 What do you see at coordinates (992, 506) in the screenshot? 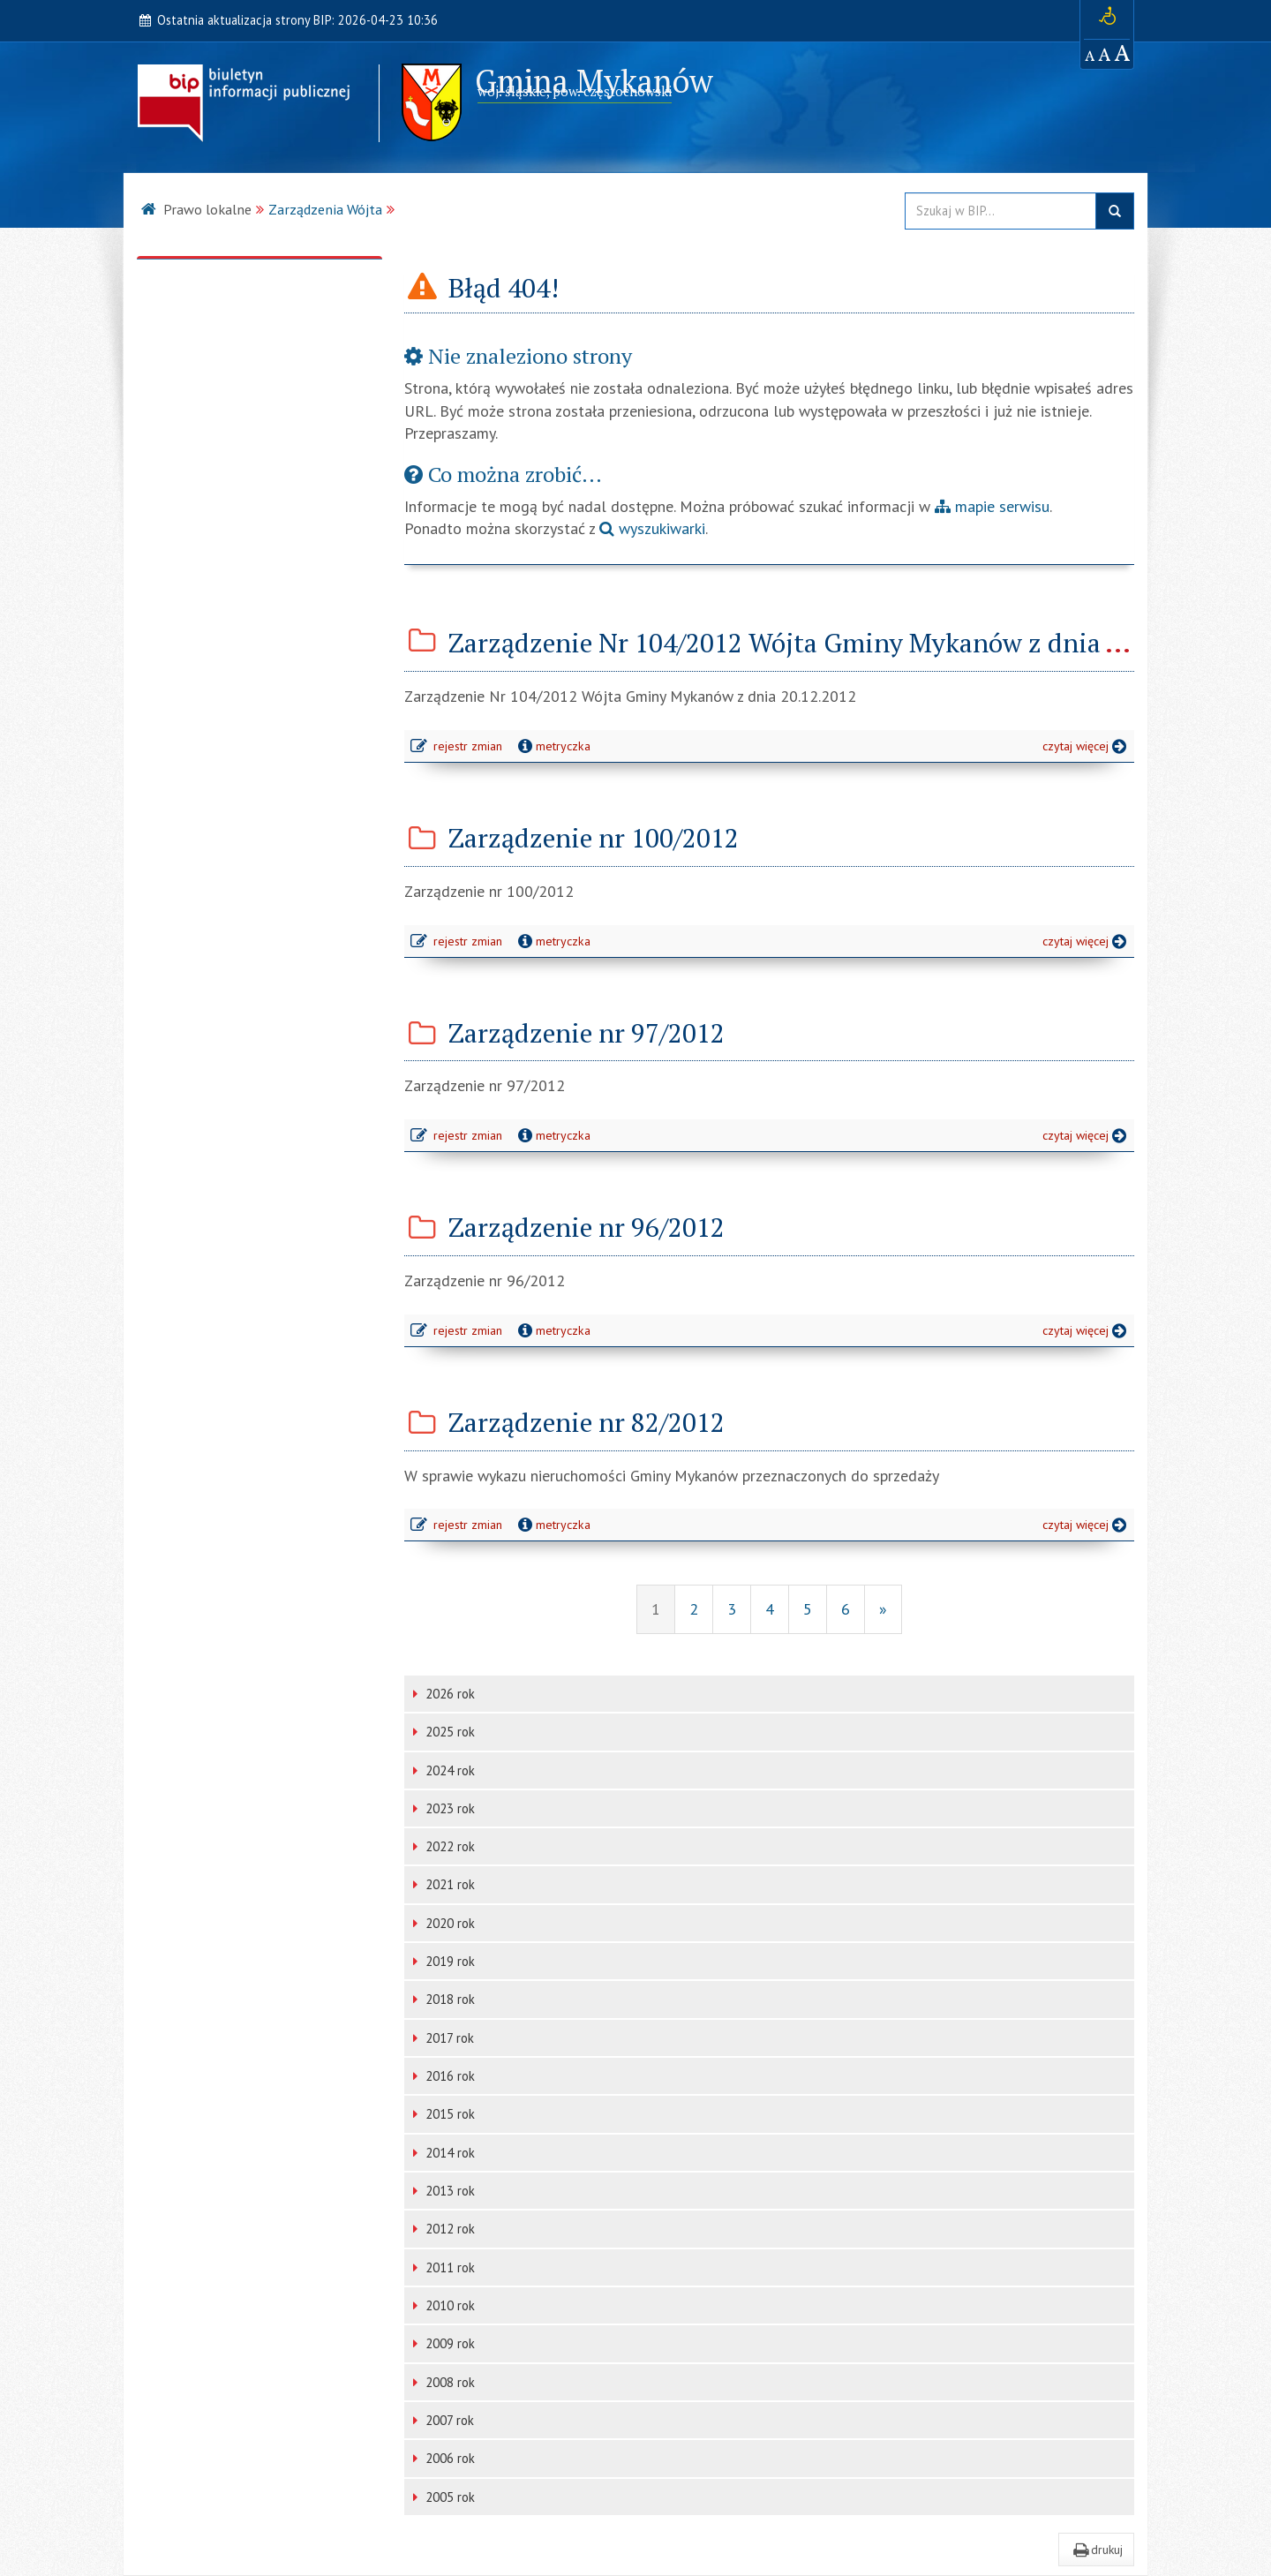
I see `mapie serwisu` at bounding box center [992, 506].